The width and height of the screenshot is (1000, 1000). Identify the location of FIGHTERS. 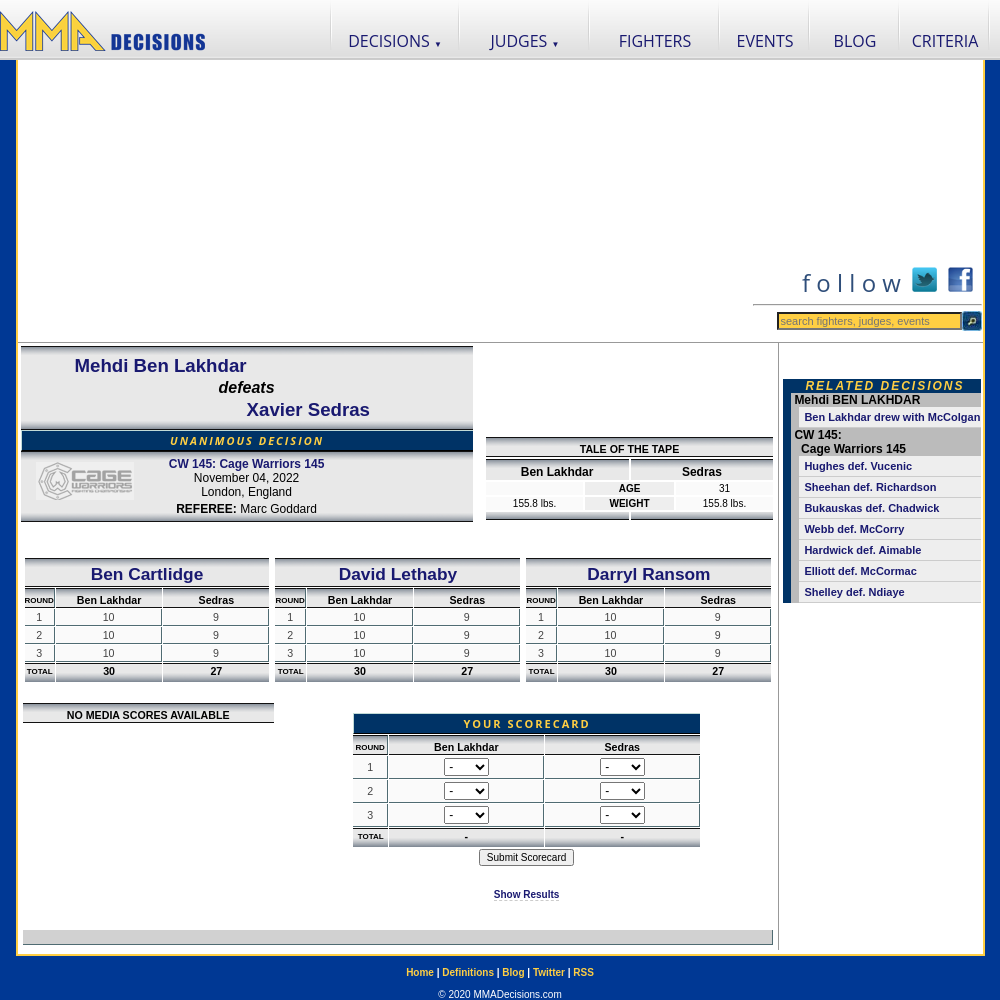
(655, 41).